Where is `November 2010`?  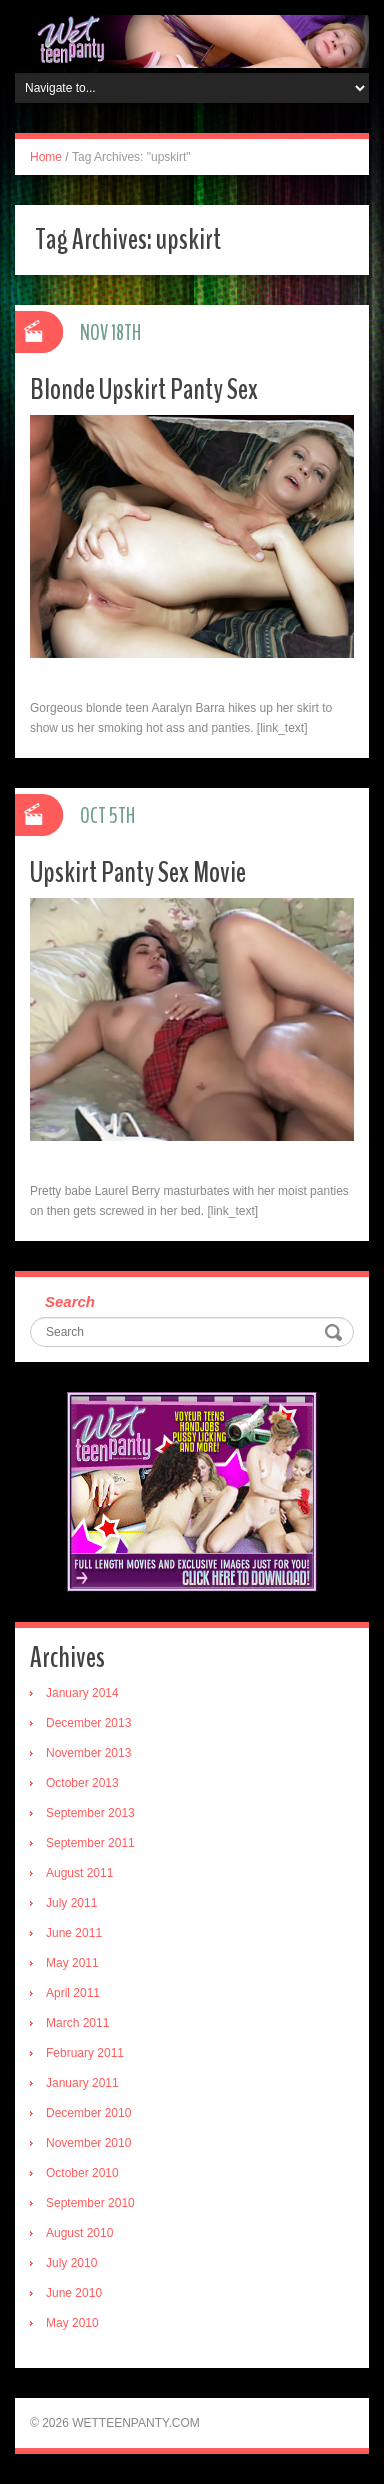
November 2010 is located at coordinates (88, 2143).